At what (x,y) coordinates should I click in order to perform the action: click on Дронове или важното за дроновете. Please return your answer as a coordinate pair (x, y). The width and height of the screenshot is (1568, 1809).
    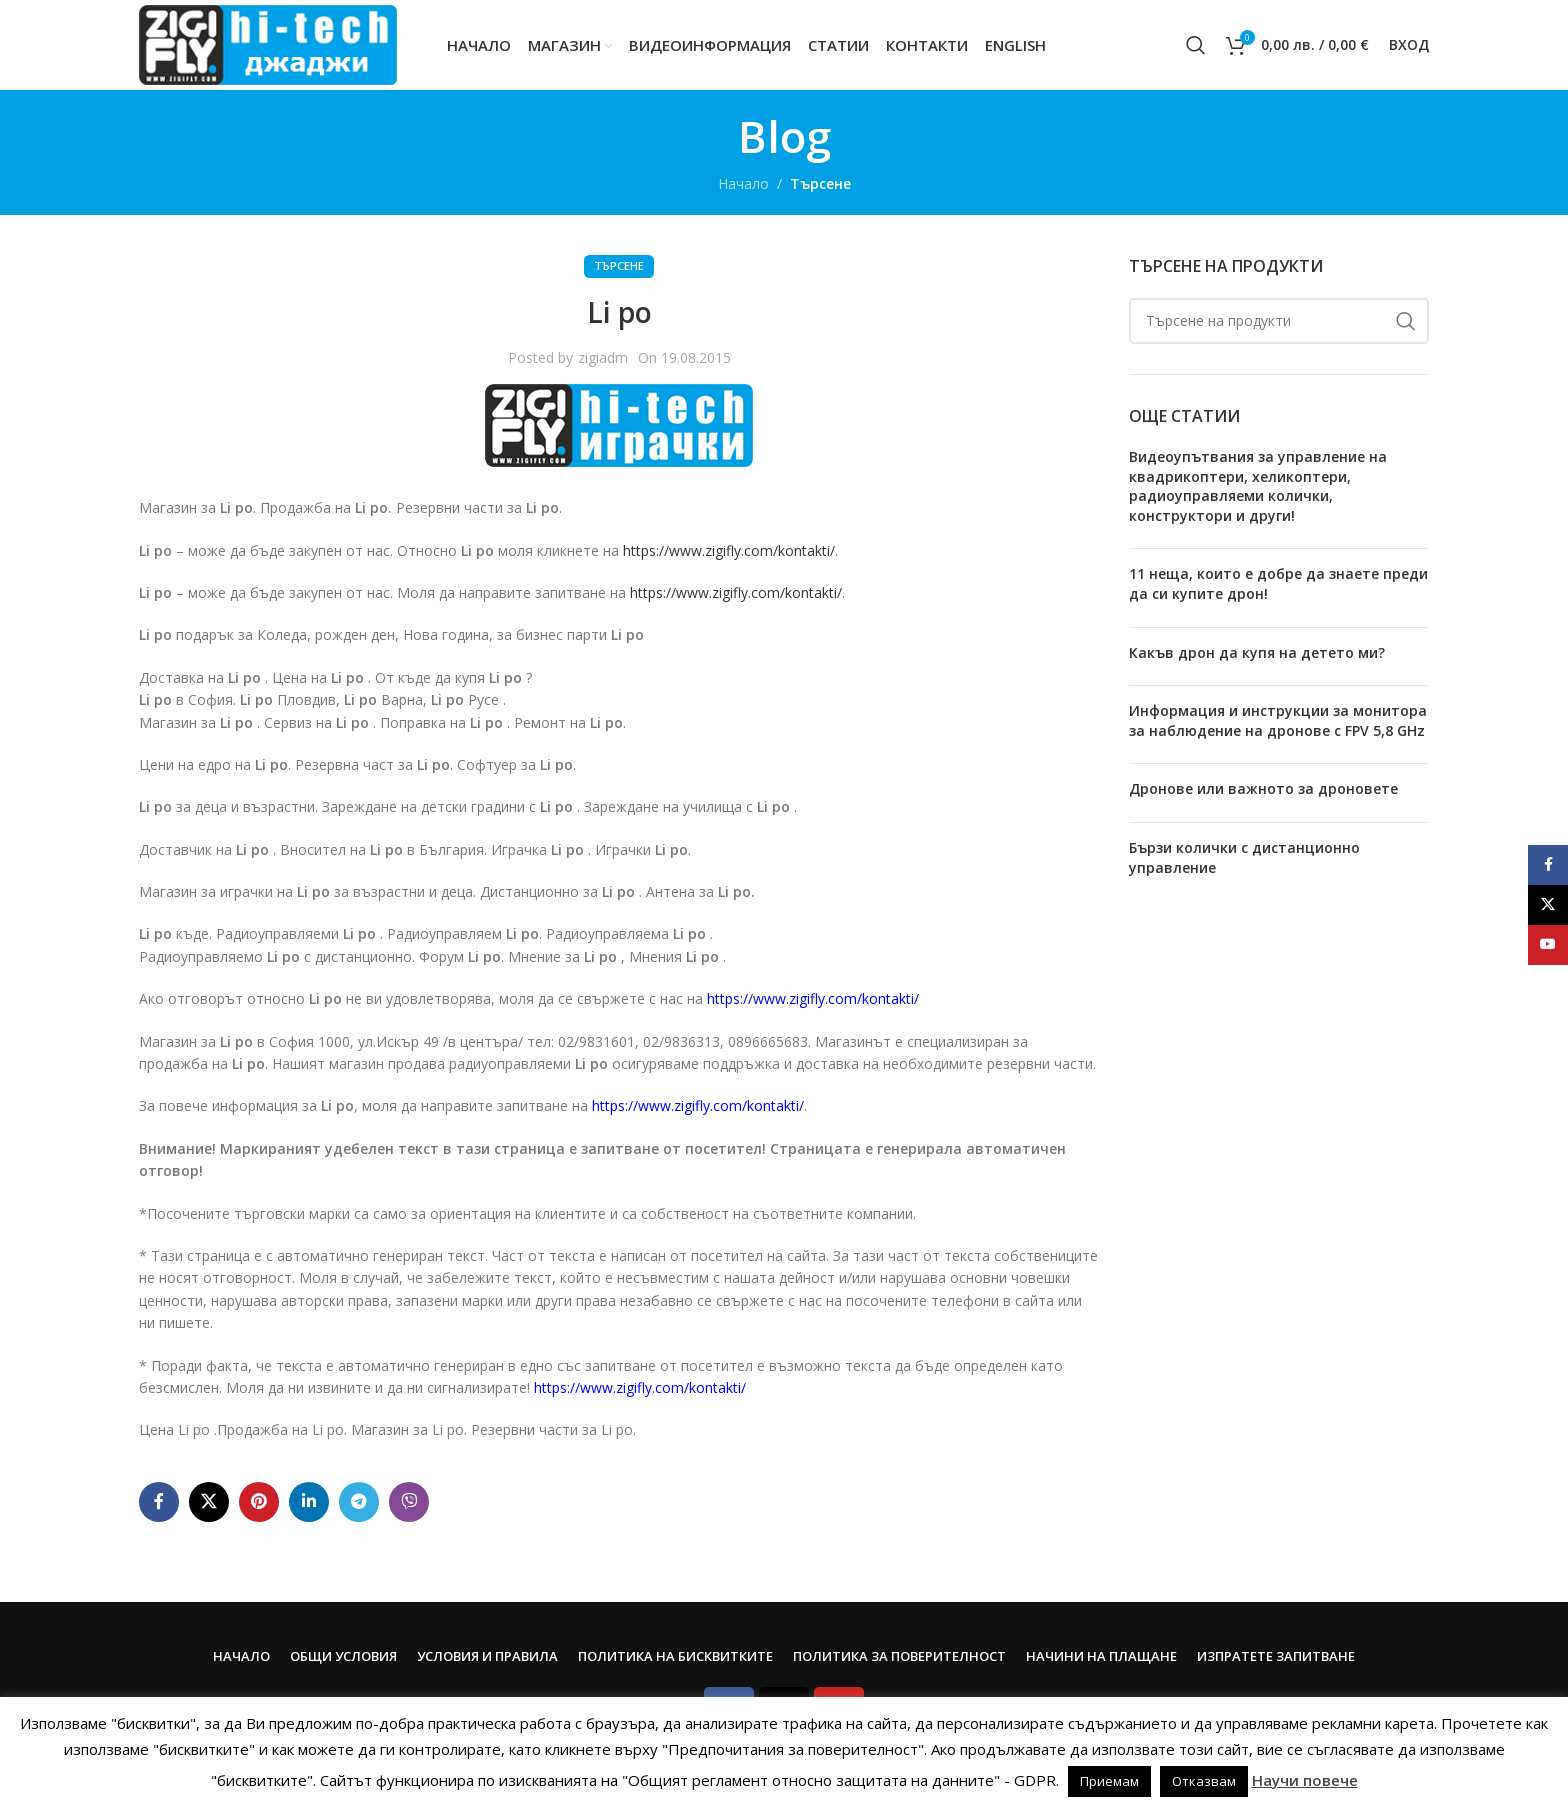
    Looking at the image, I should click on (1263, 788).